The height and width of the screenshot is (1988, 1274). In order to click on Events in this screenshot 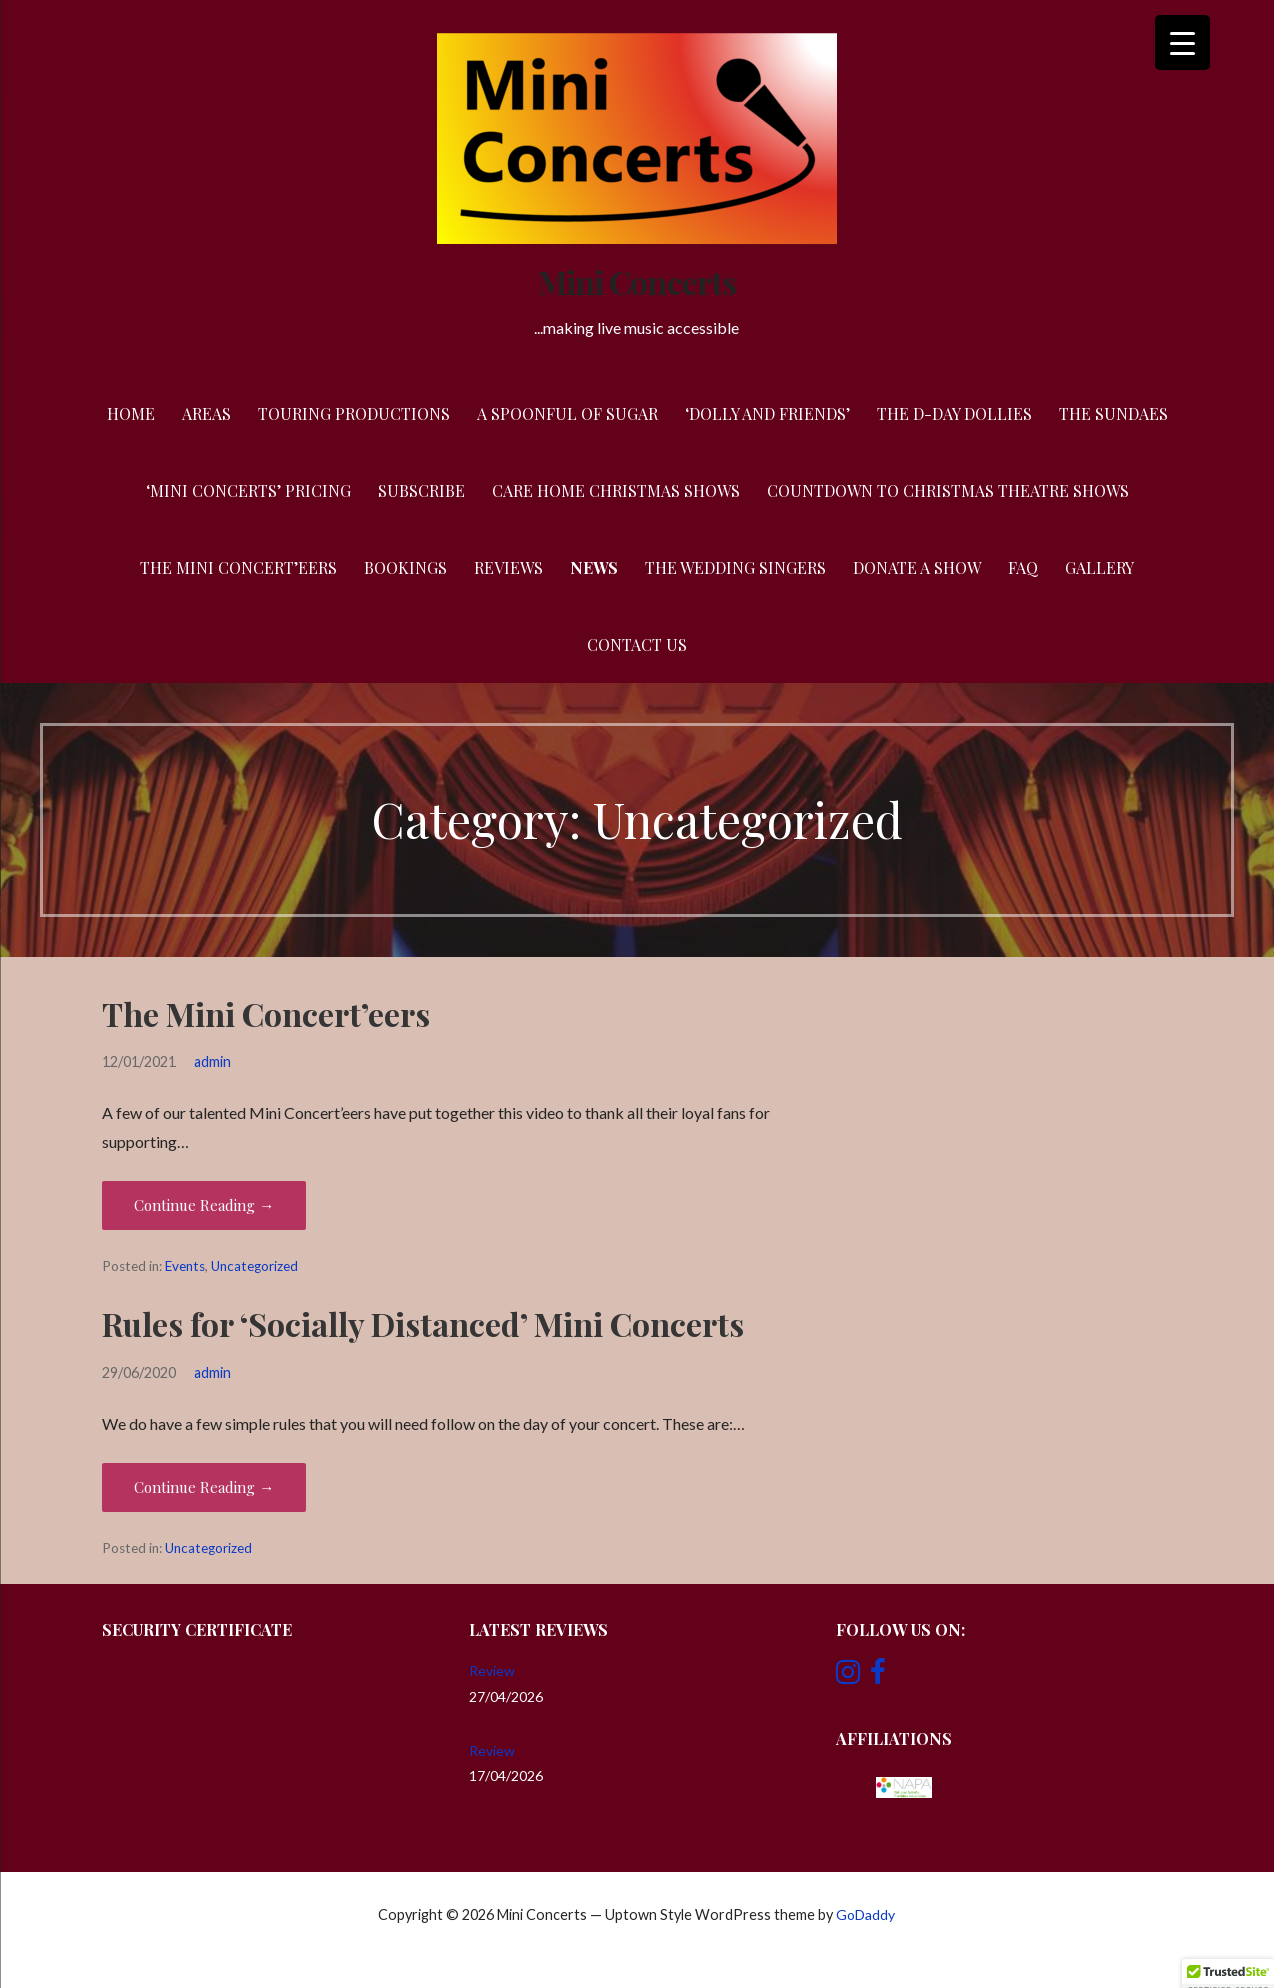, I will do `click(185, 1266)`.